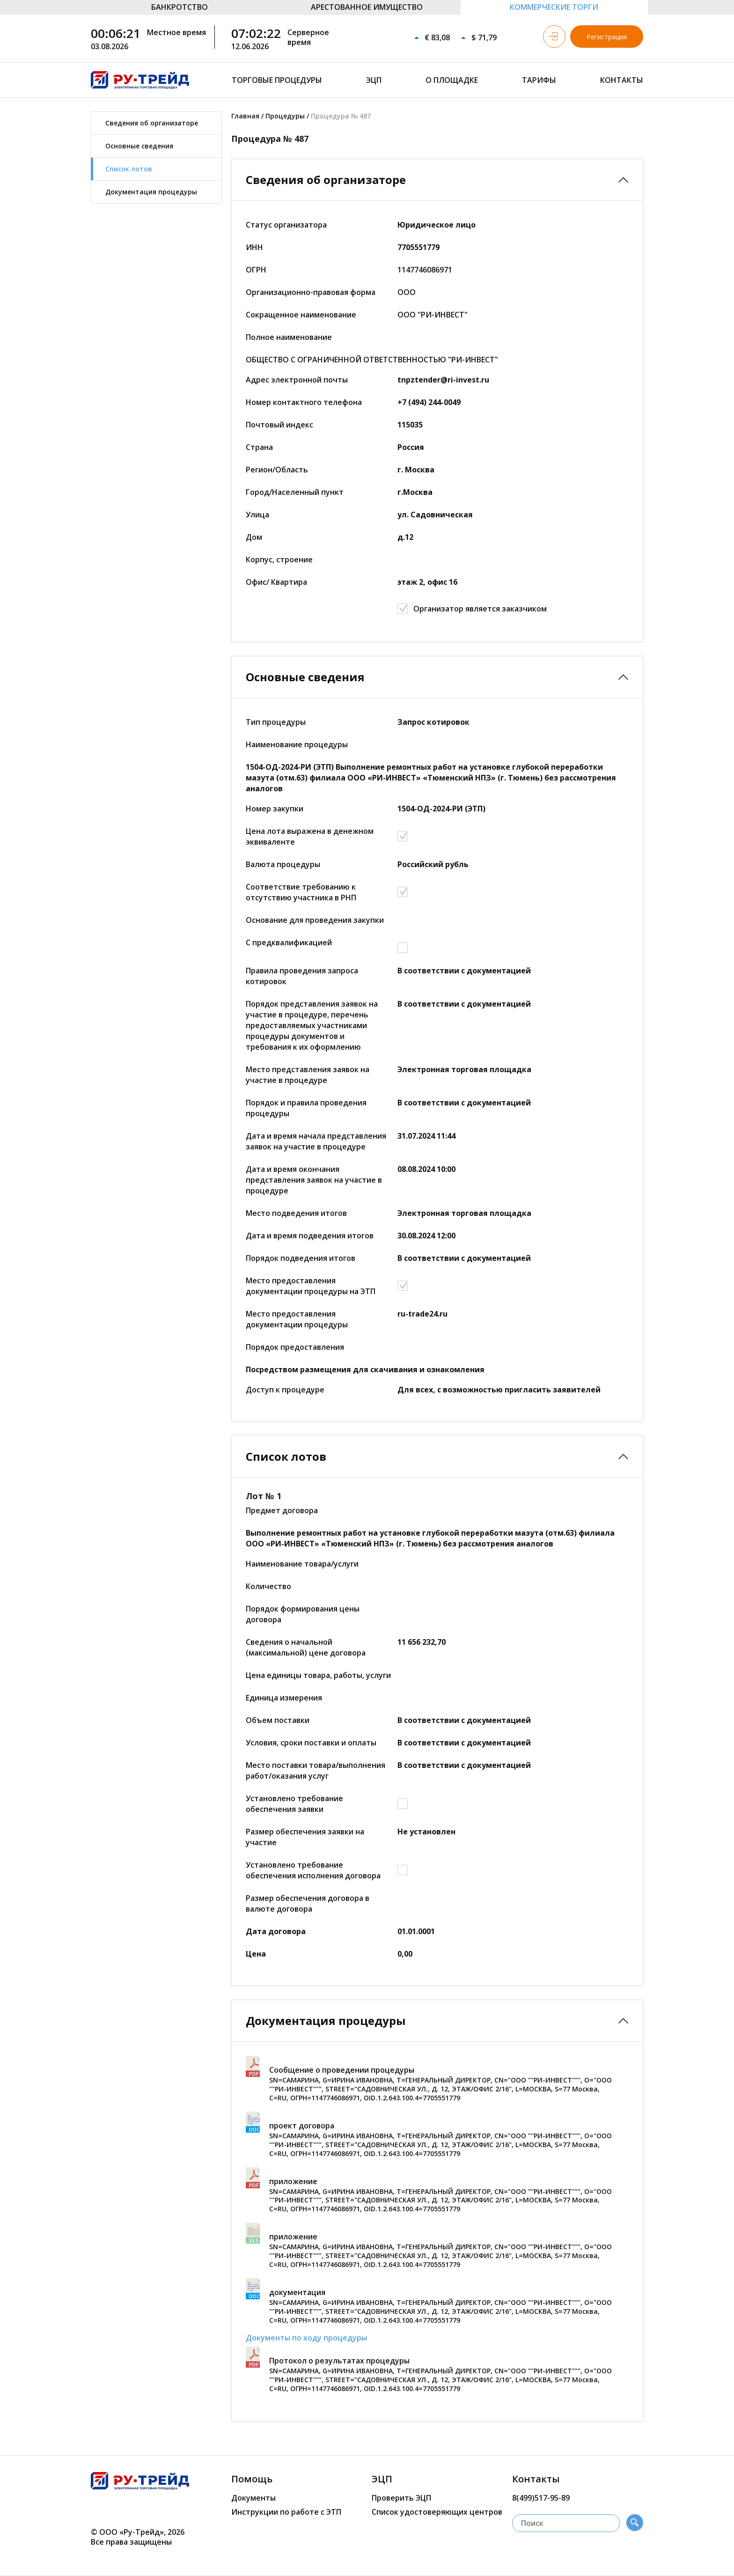  I want to click on Правила проведения запроса котировок, so click(302, 975).